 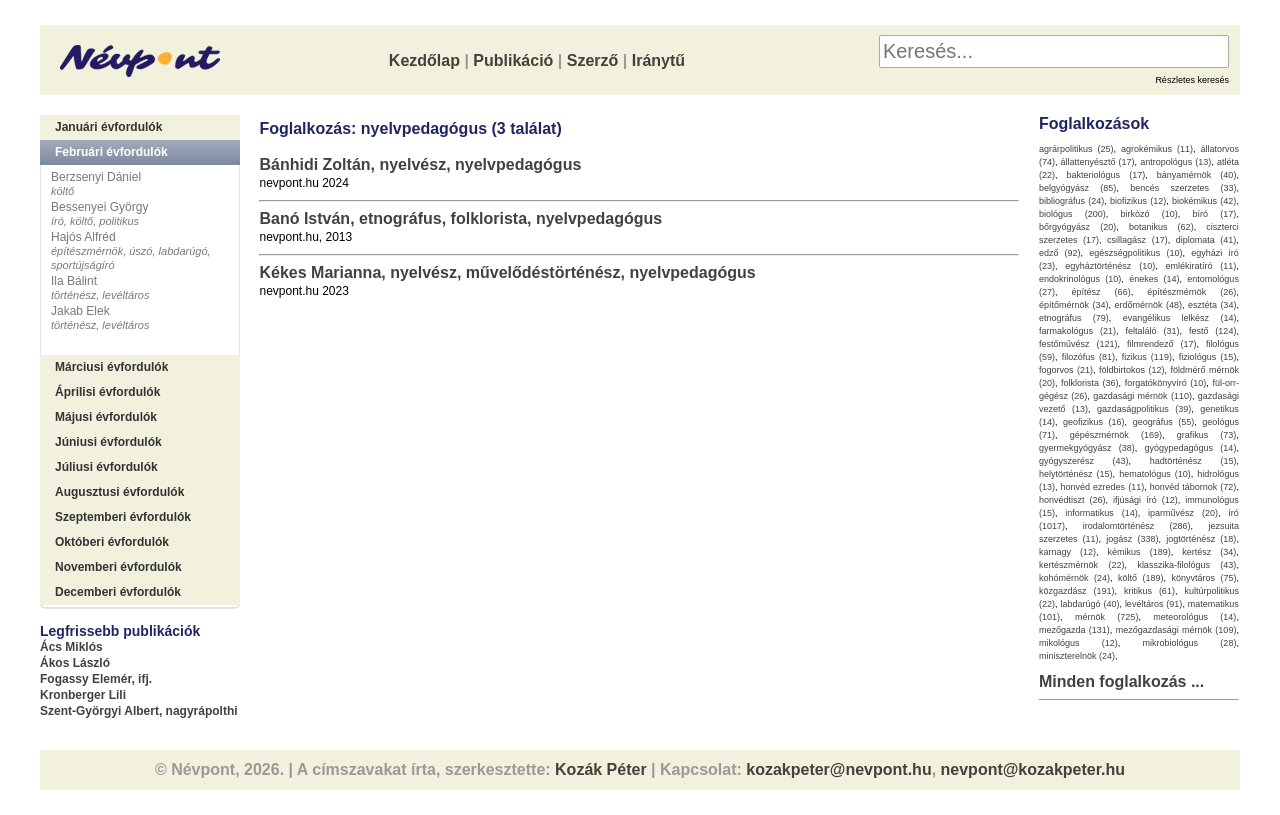 What do you see at coordinates (1149, 214) in the screenshot?
I see `birkózó (10)` at bounding box center [1149, 214].